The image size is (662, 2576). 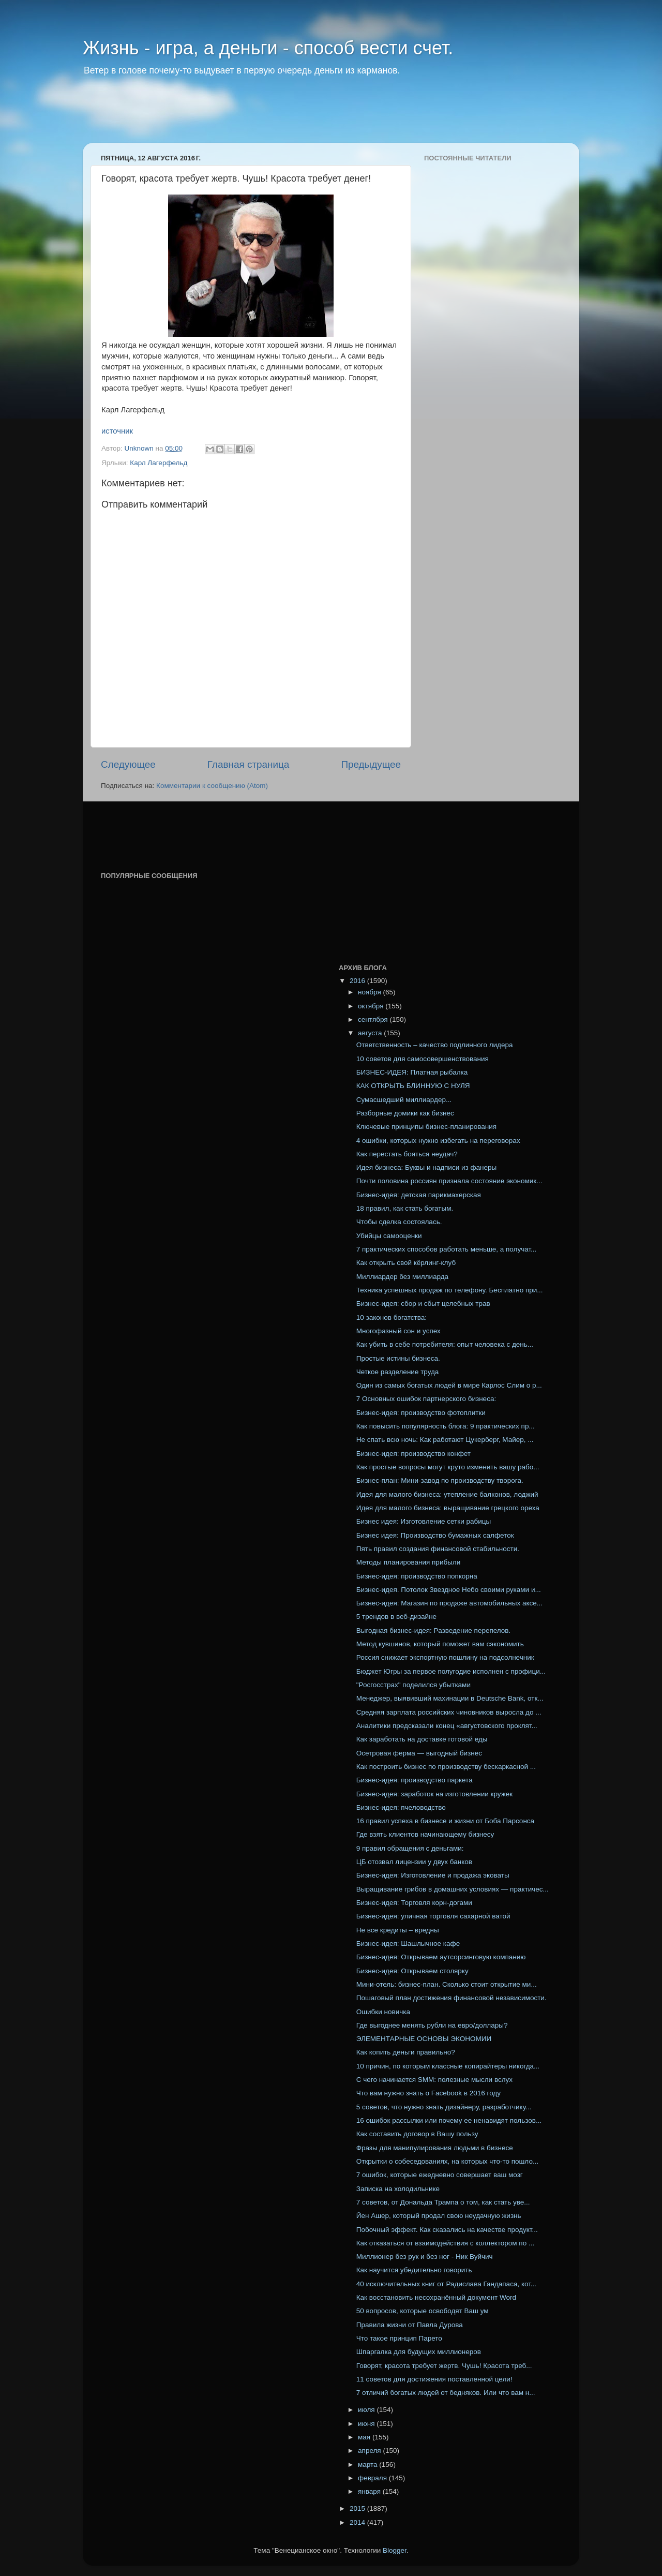 I want to click on Метод кувшинов, который поможет вам сэкономить, so click(x=440, y=1644).